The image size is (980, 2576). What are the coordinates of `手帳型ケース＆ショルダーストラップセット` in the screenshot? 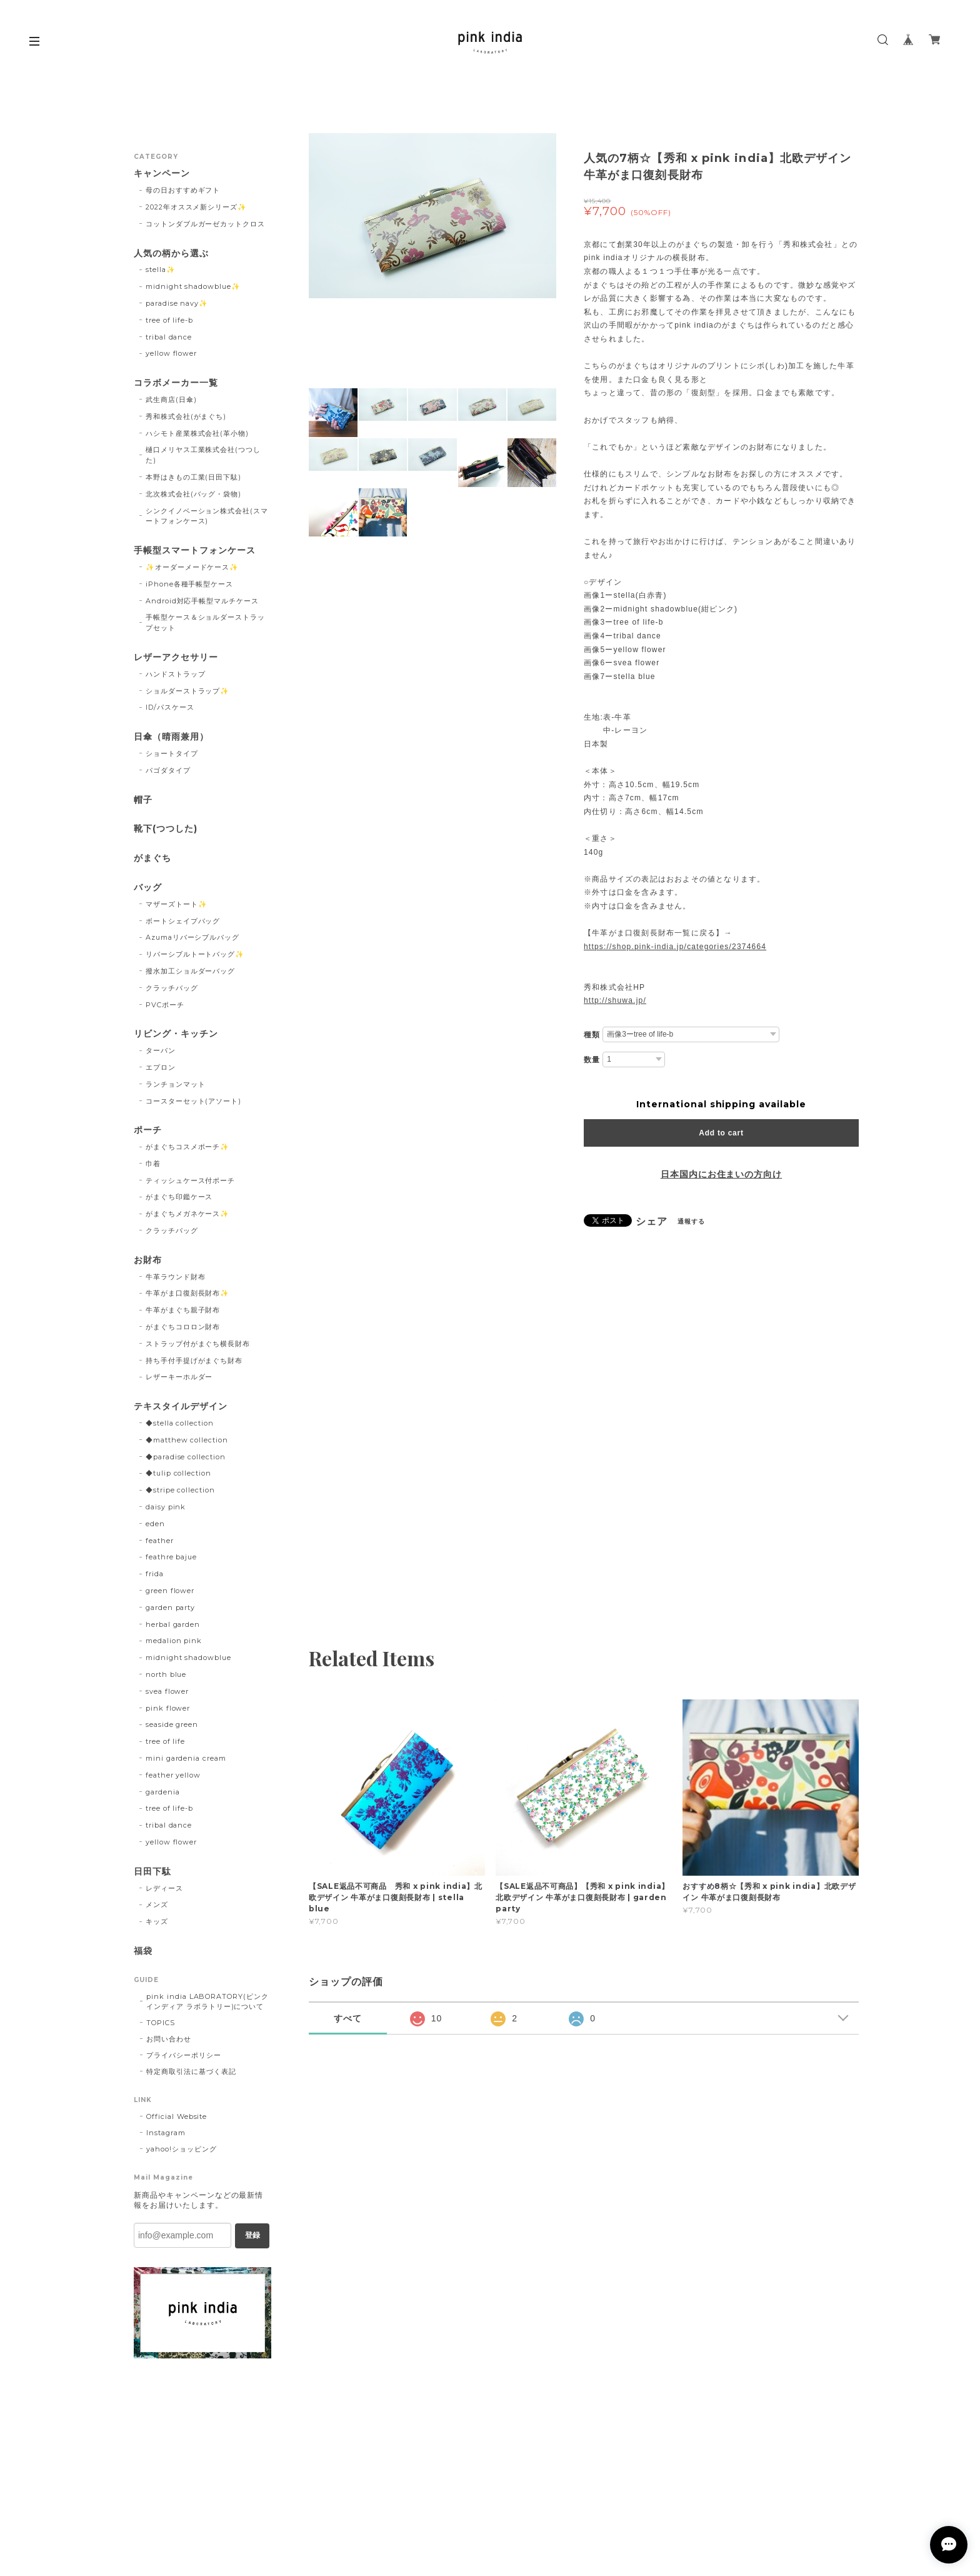 It's located at (205, 622).